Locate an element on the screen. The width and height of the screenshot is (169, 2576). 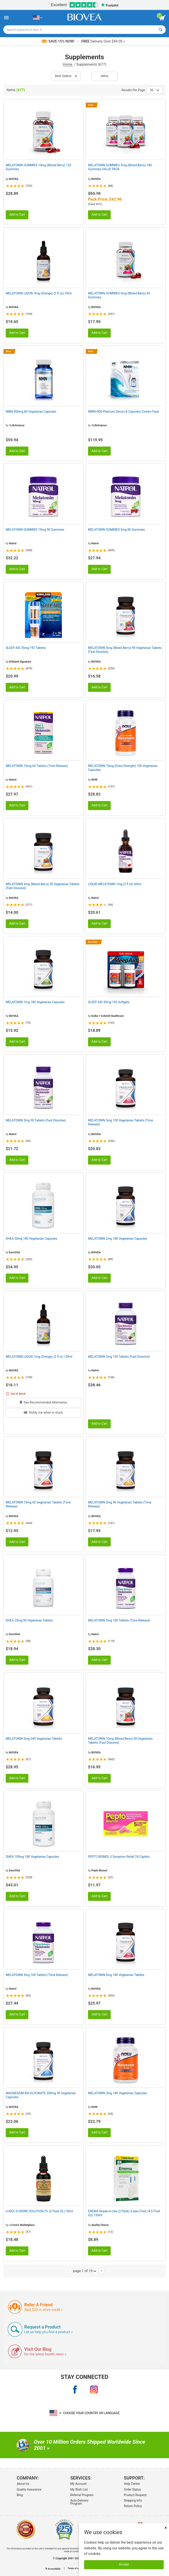
Home is located at coordinates (68, 64).